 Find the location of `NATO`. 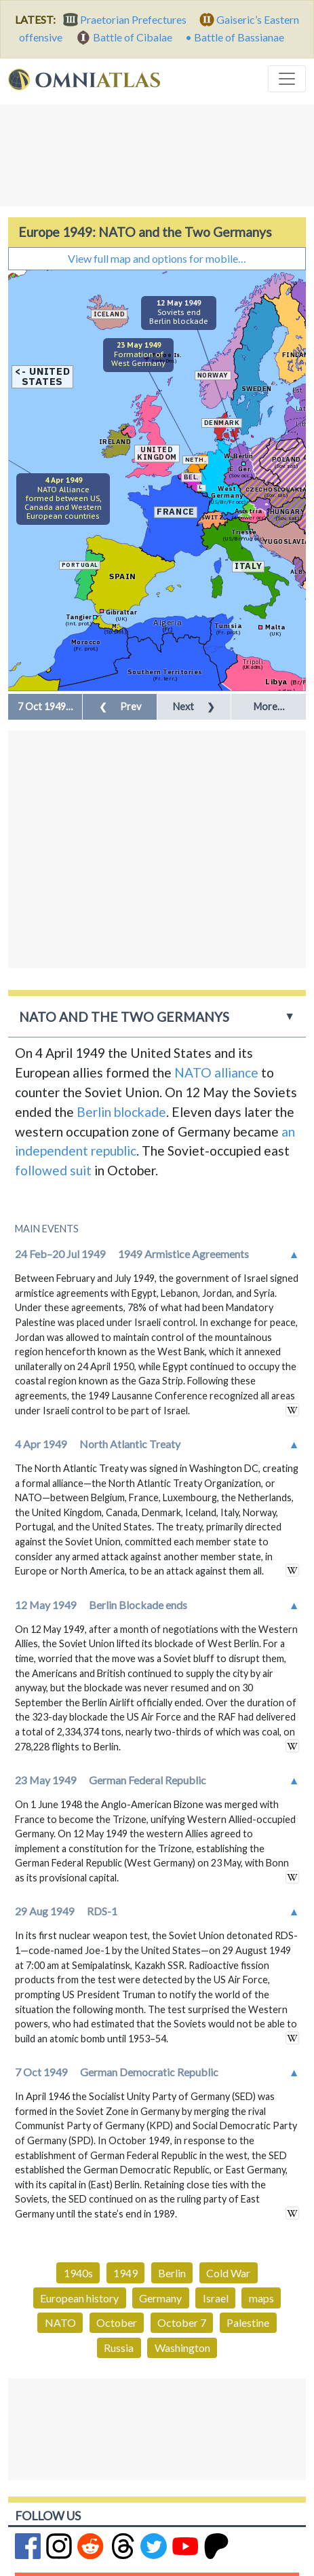

NATO is located at coordinates (60, 2322).